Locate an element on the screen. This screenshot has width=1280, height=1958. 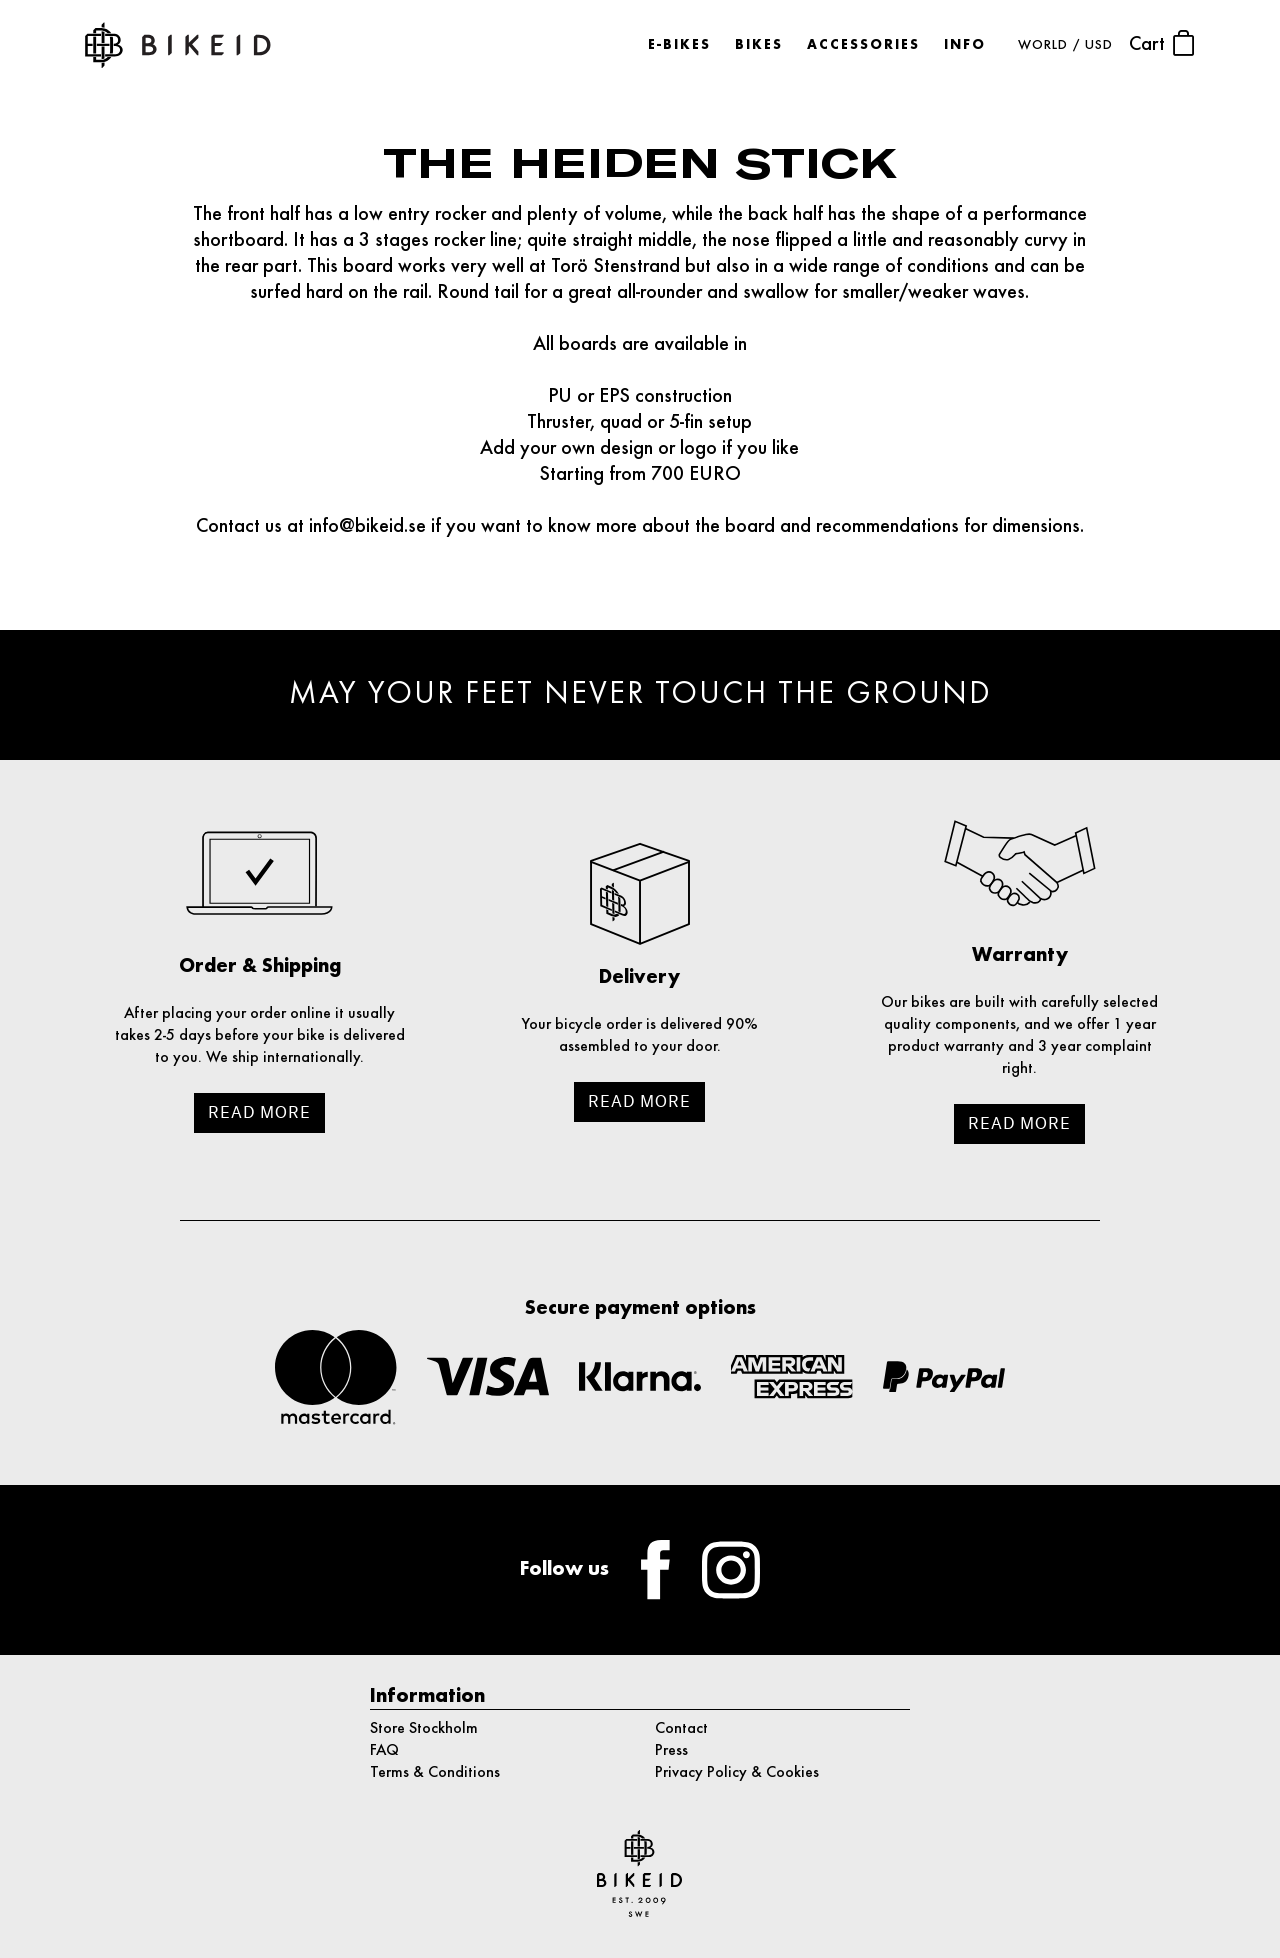
Terms & Conditions is located at coordinates (435, 1773).